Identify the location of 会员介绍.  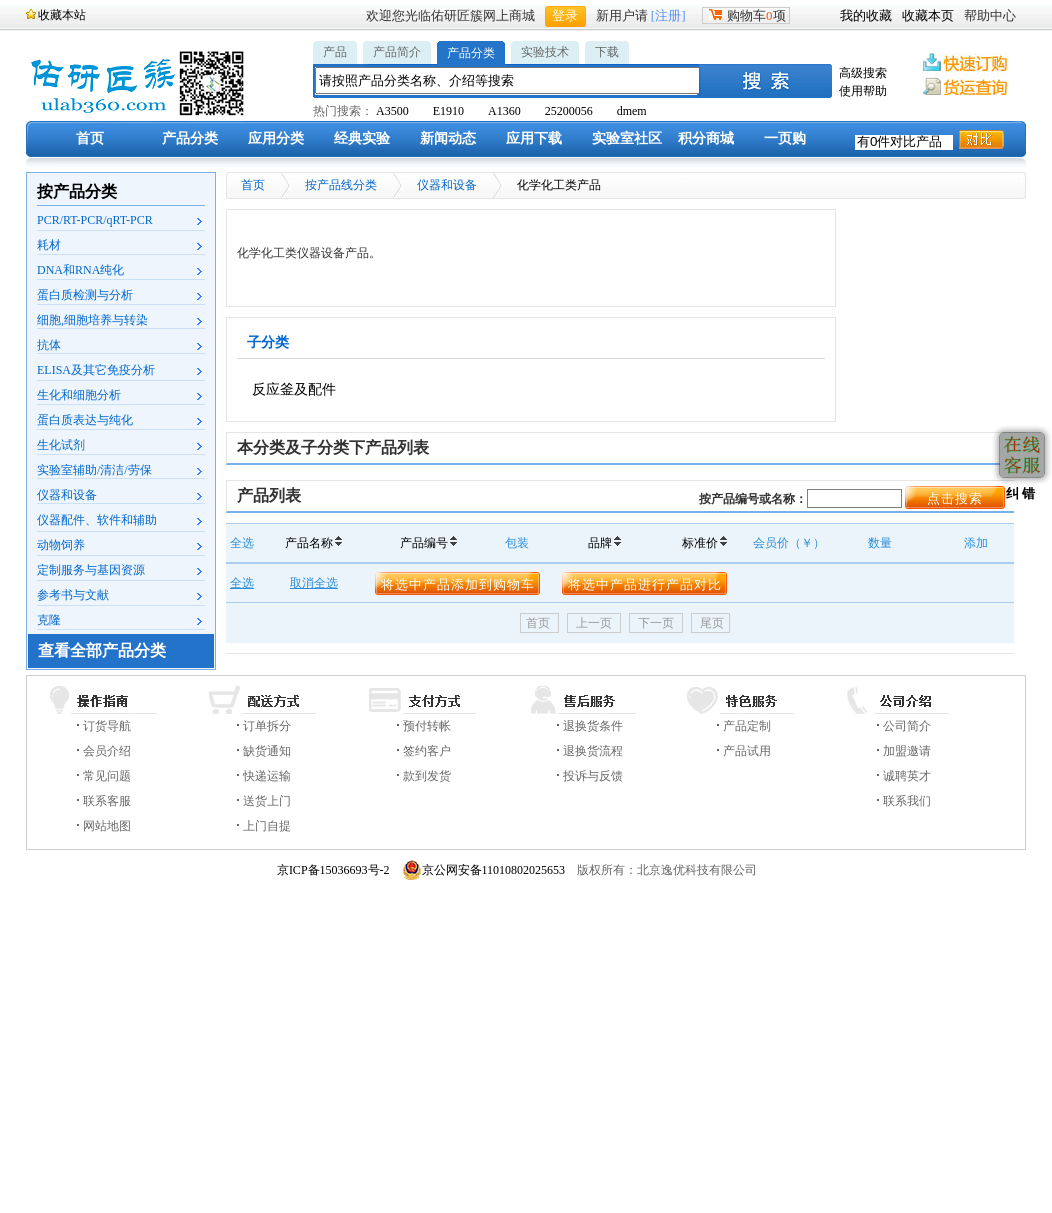
(107, 751).